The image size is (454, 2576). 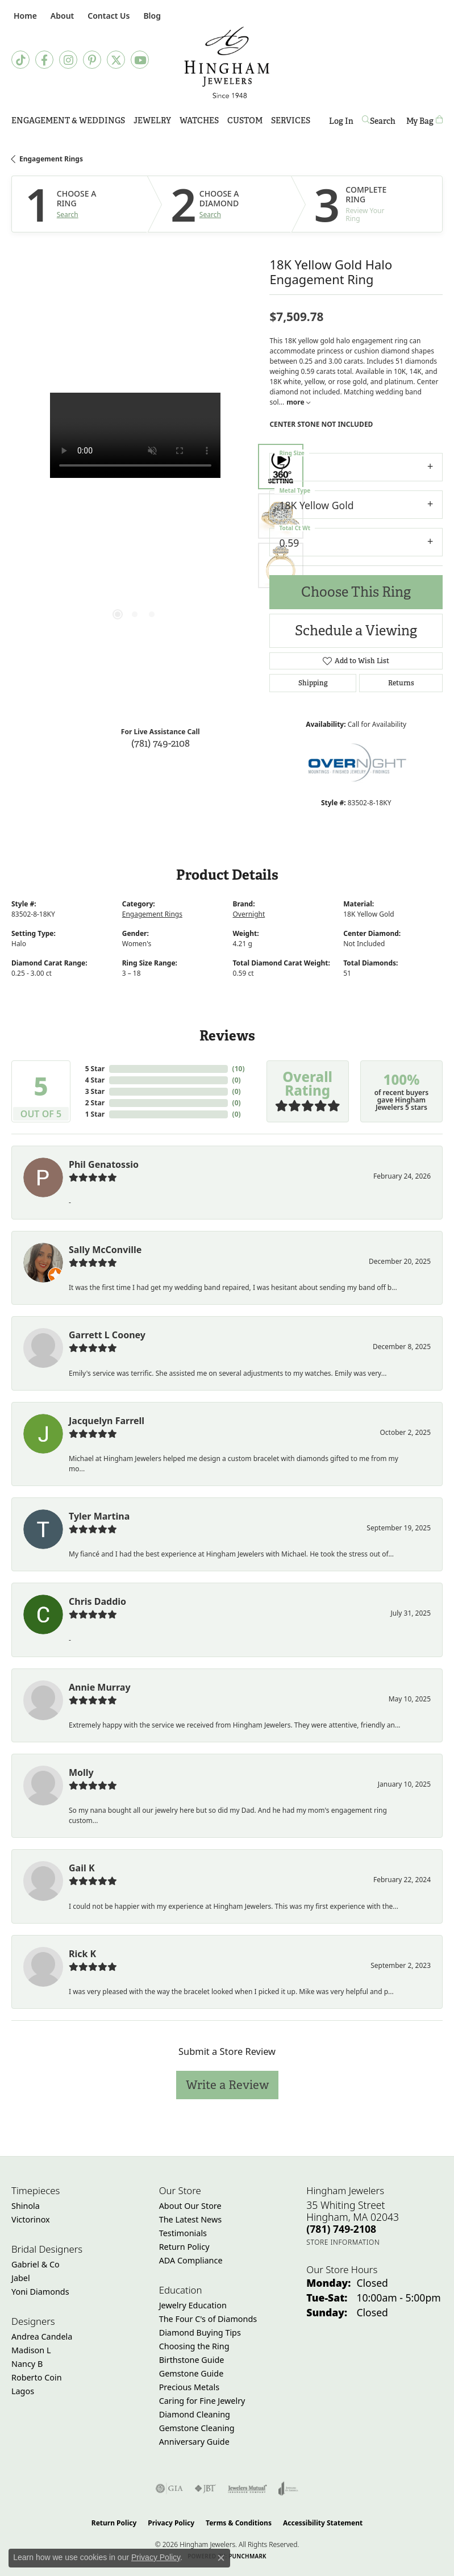 What do you see at coordinates (194, 2441) in the screenshot?
I see `Anniversary Guide` at bounding box center [194, 2441].